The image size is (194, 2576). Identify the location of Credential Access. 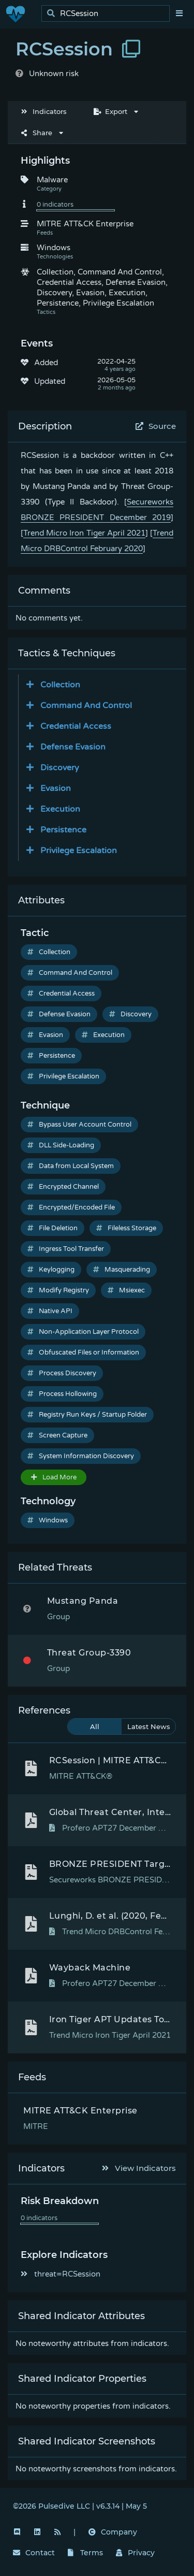
(61, 993).